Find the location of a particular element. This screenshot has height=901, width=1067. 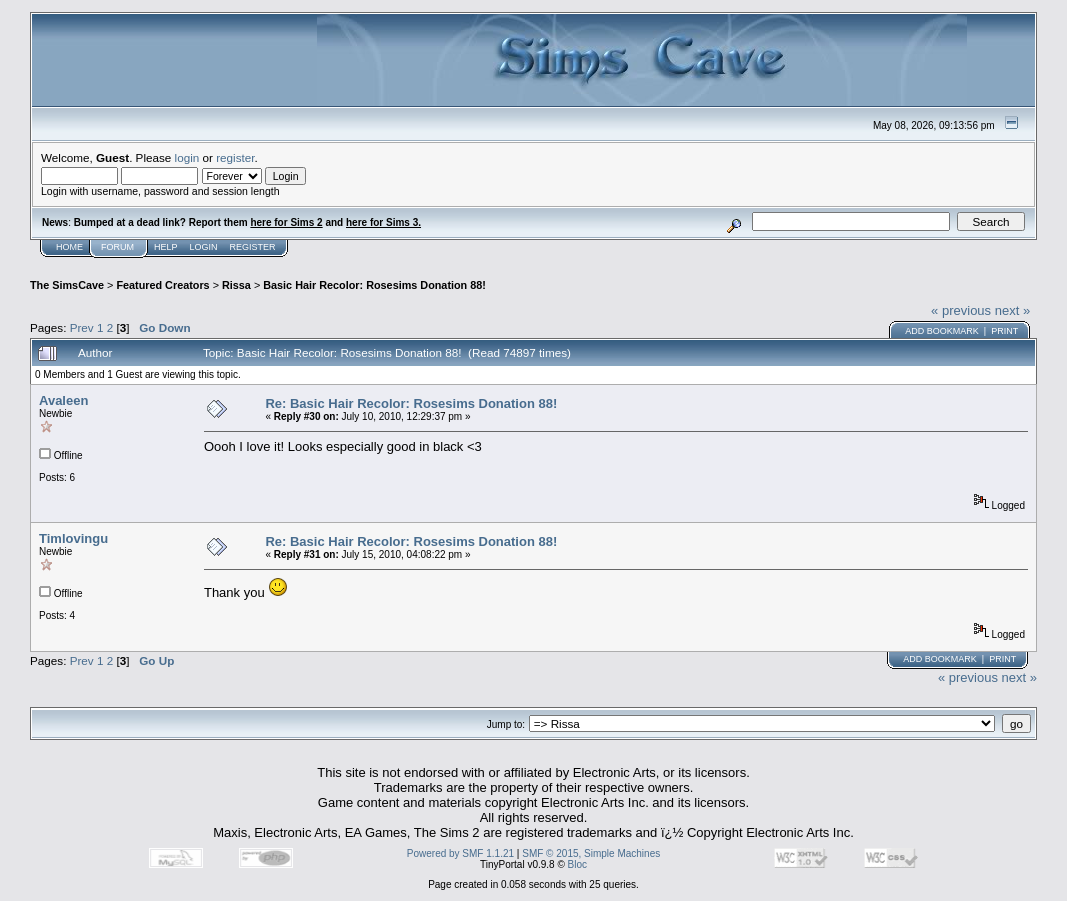

here for Sims 3. is located at coordinates (383, 222).